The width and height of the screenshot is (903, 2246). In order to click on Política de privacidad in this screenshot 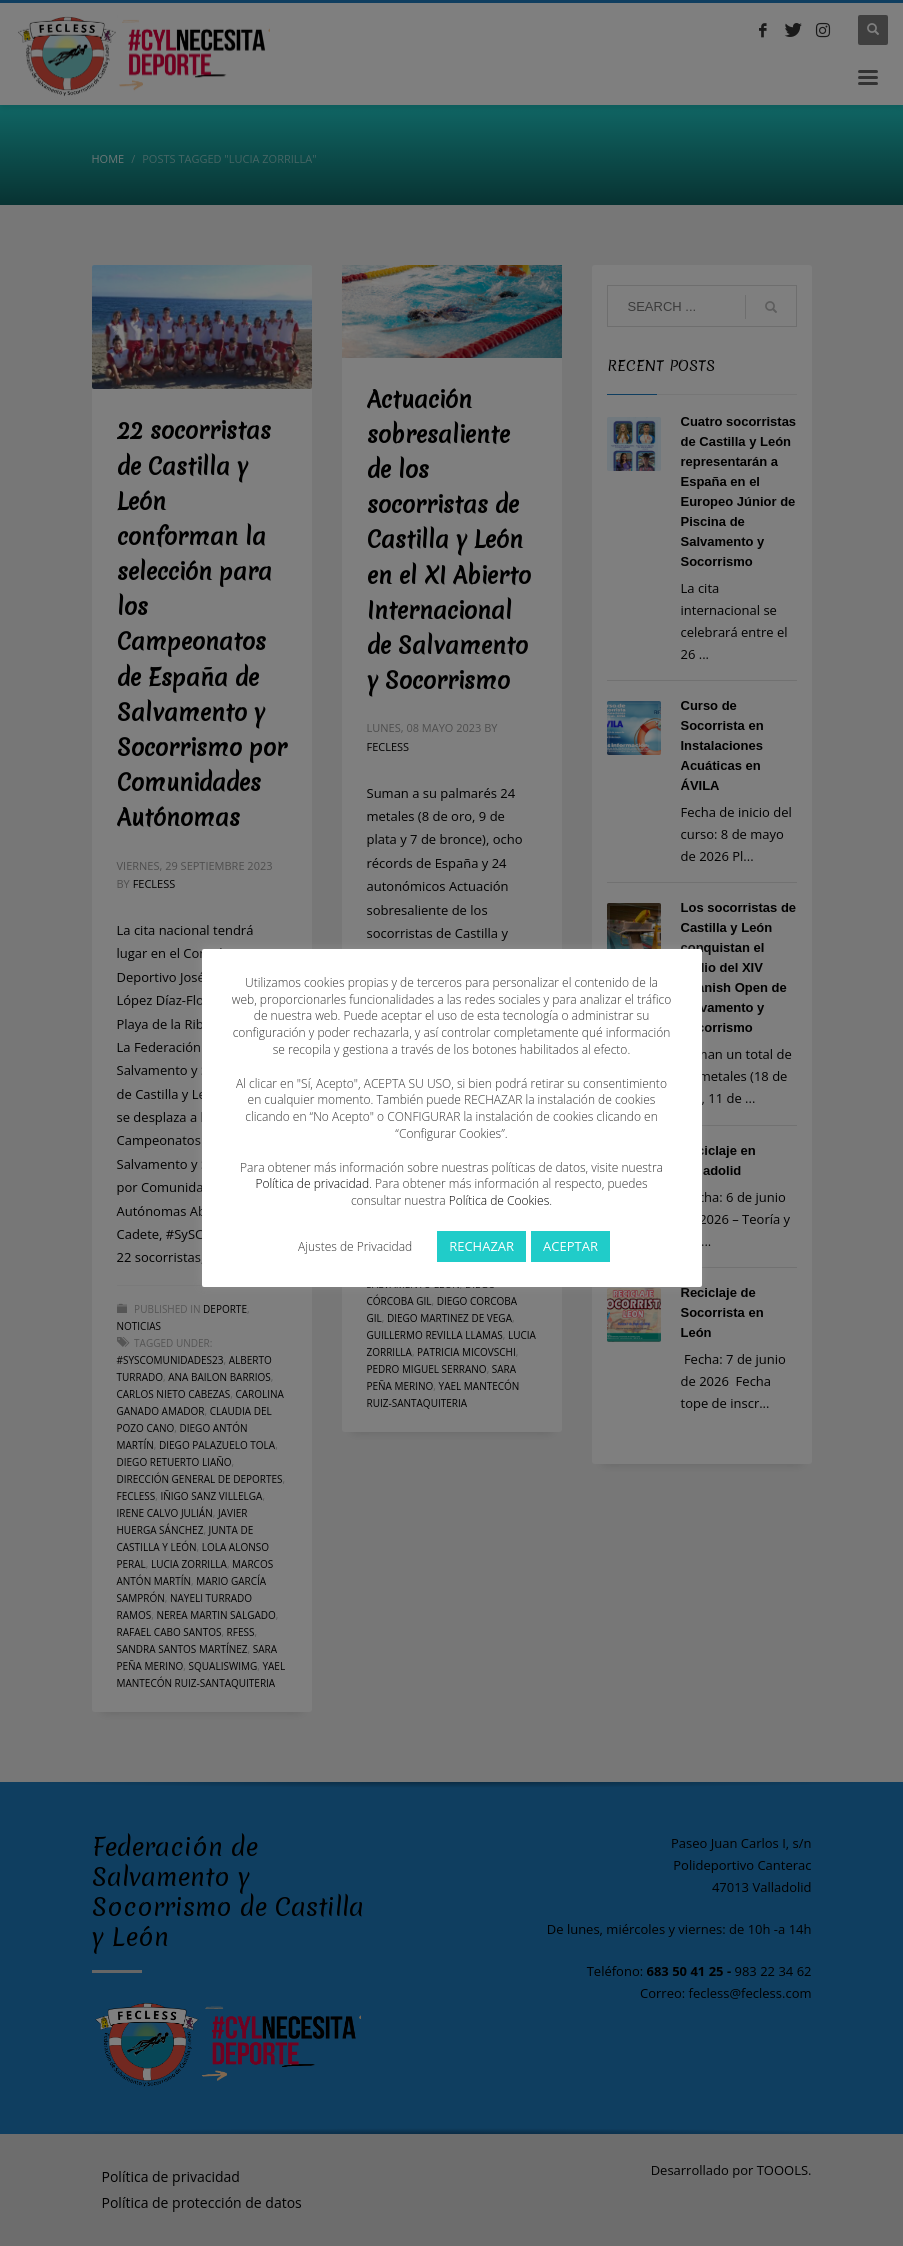, I will do `click(312, 1183)`.